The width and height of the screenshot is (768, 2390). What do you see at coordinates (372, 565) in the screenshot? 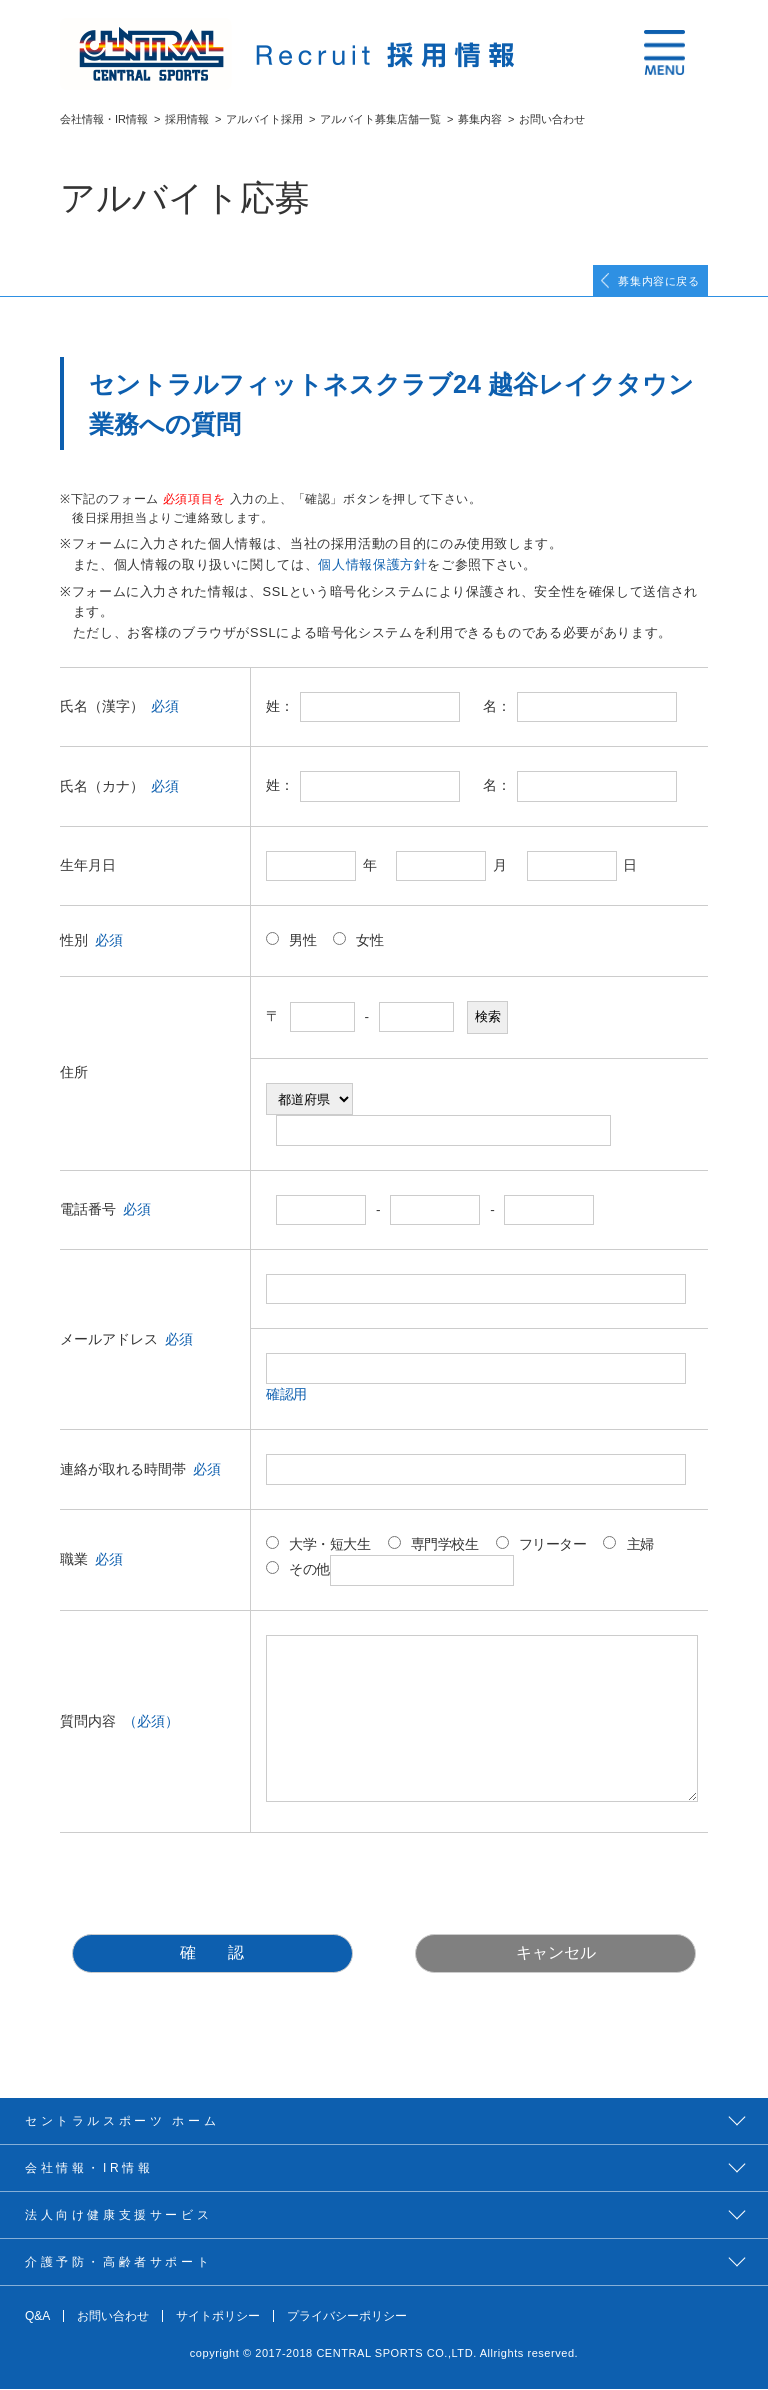
I see `個人情報保護方針` at bounding box center [372, 565].